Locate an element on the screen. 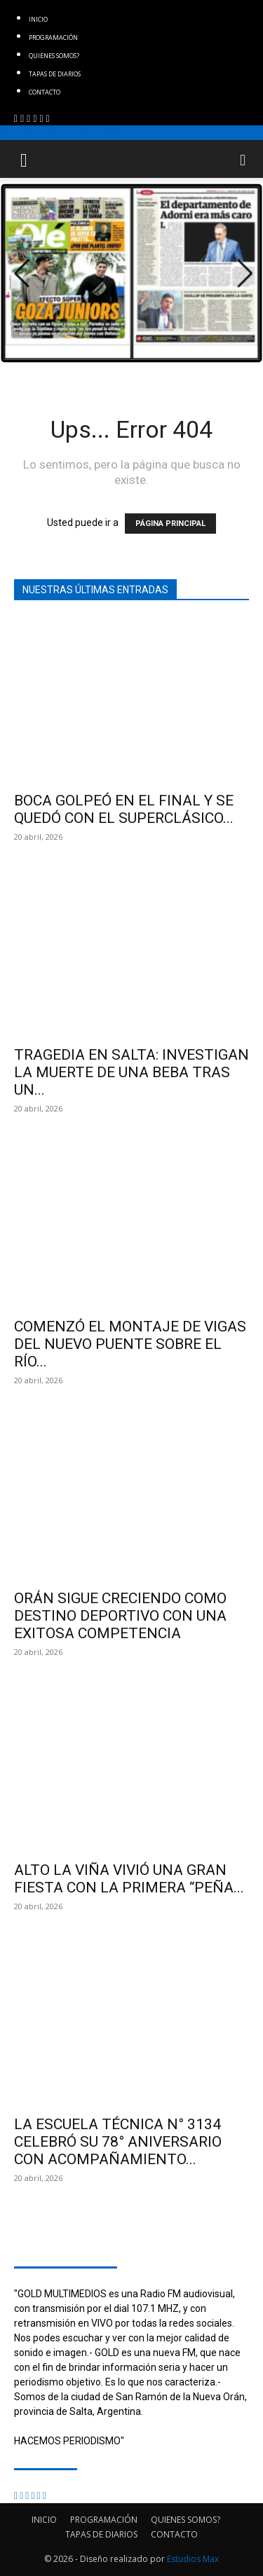  COMENZÓ EL MONTAJE DE VIGAS DEL NUEVO PUENTE SOBRE EL RÍO... is located at coordinates (130, 1344).